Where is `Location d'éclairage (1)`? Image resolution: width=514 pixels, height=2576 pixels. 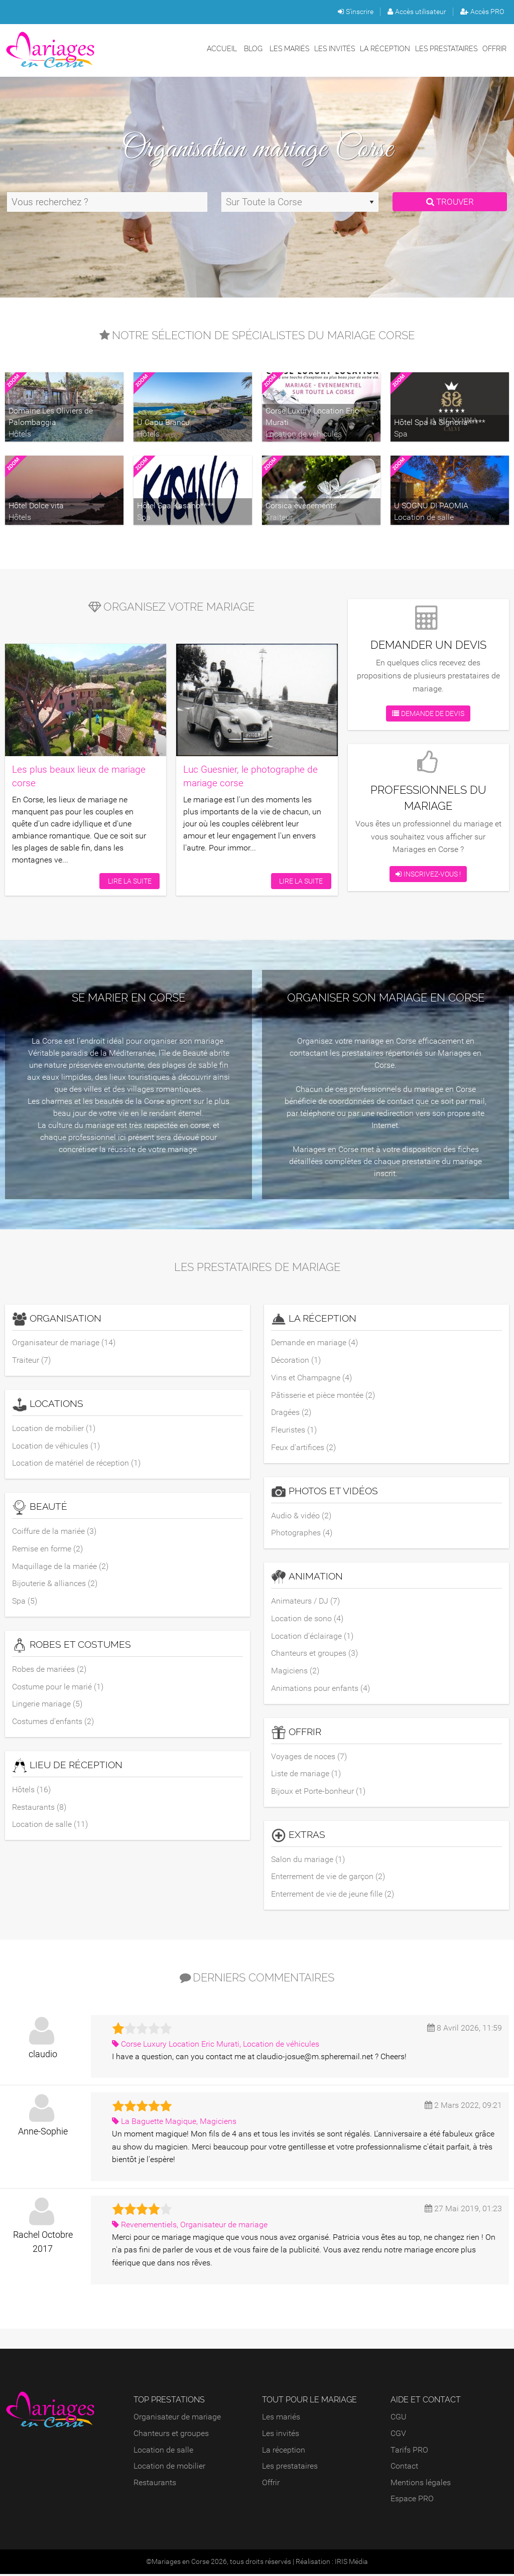 Location d'éclairage (1) is located at coordinates (312, 1636).